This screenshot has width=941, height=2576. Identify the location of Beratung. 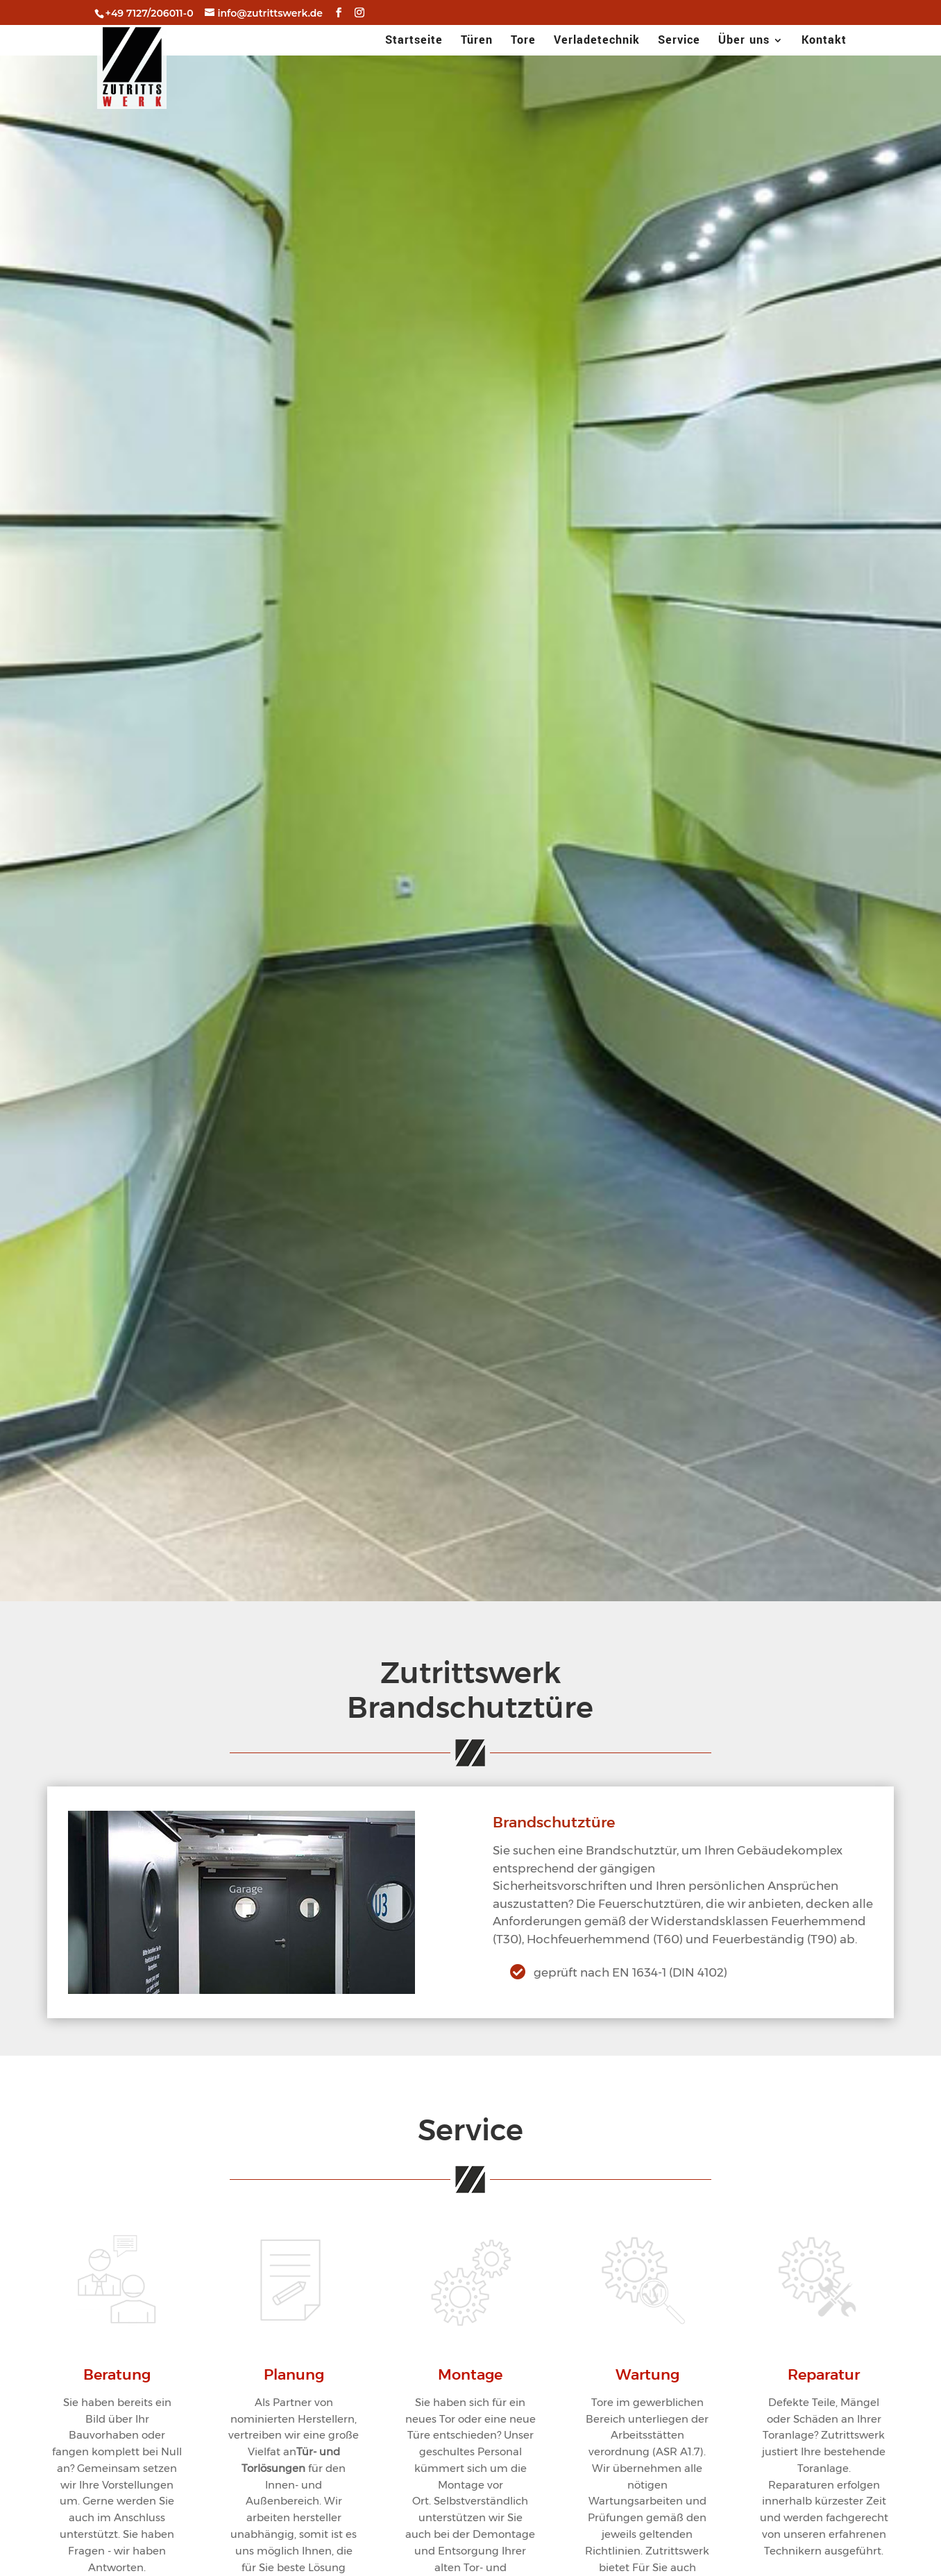
(117, 2375).